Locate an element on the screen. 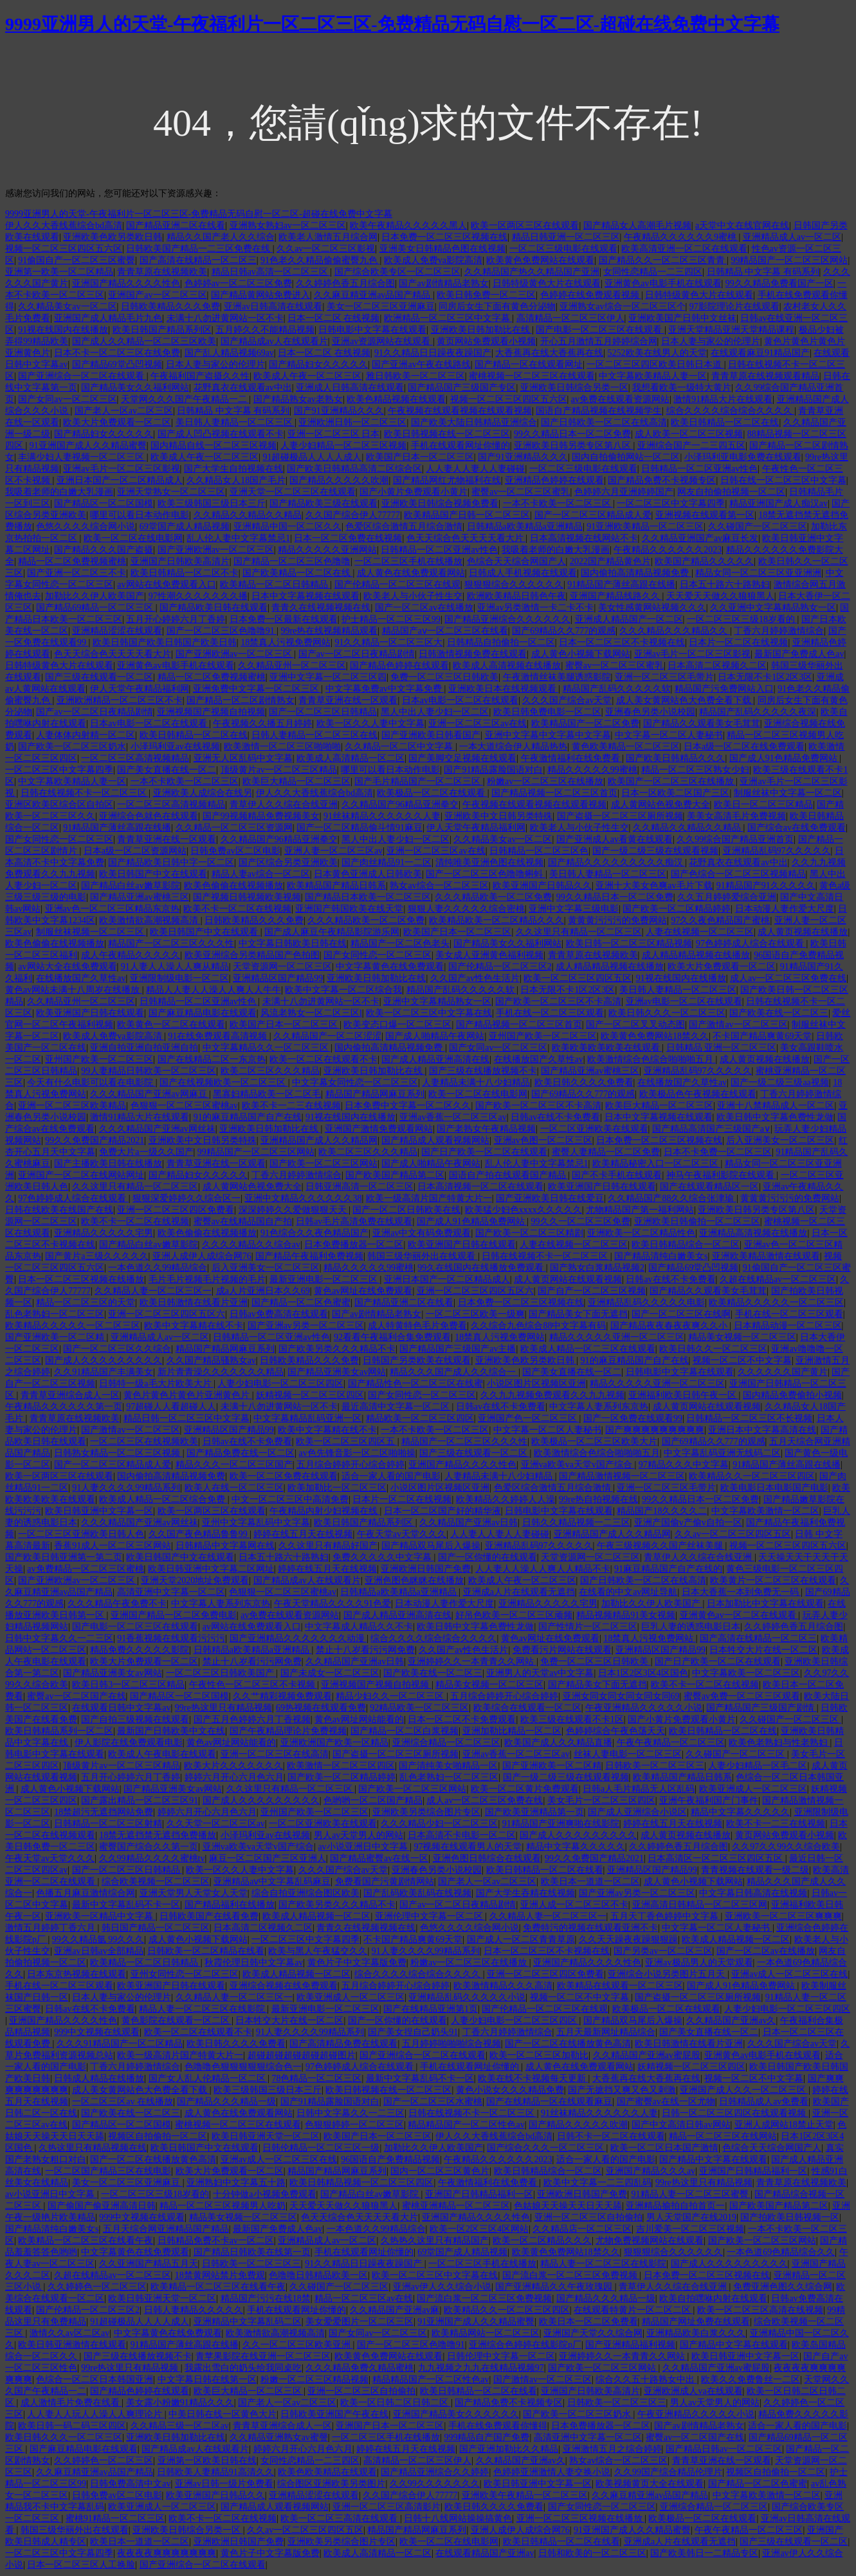 This screenshot has height=2576, width=856. 综合欧美视频一区二区三区 is located at coordinates (156, 1881).